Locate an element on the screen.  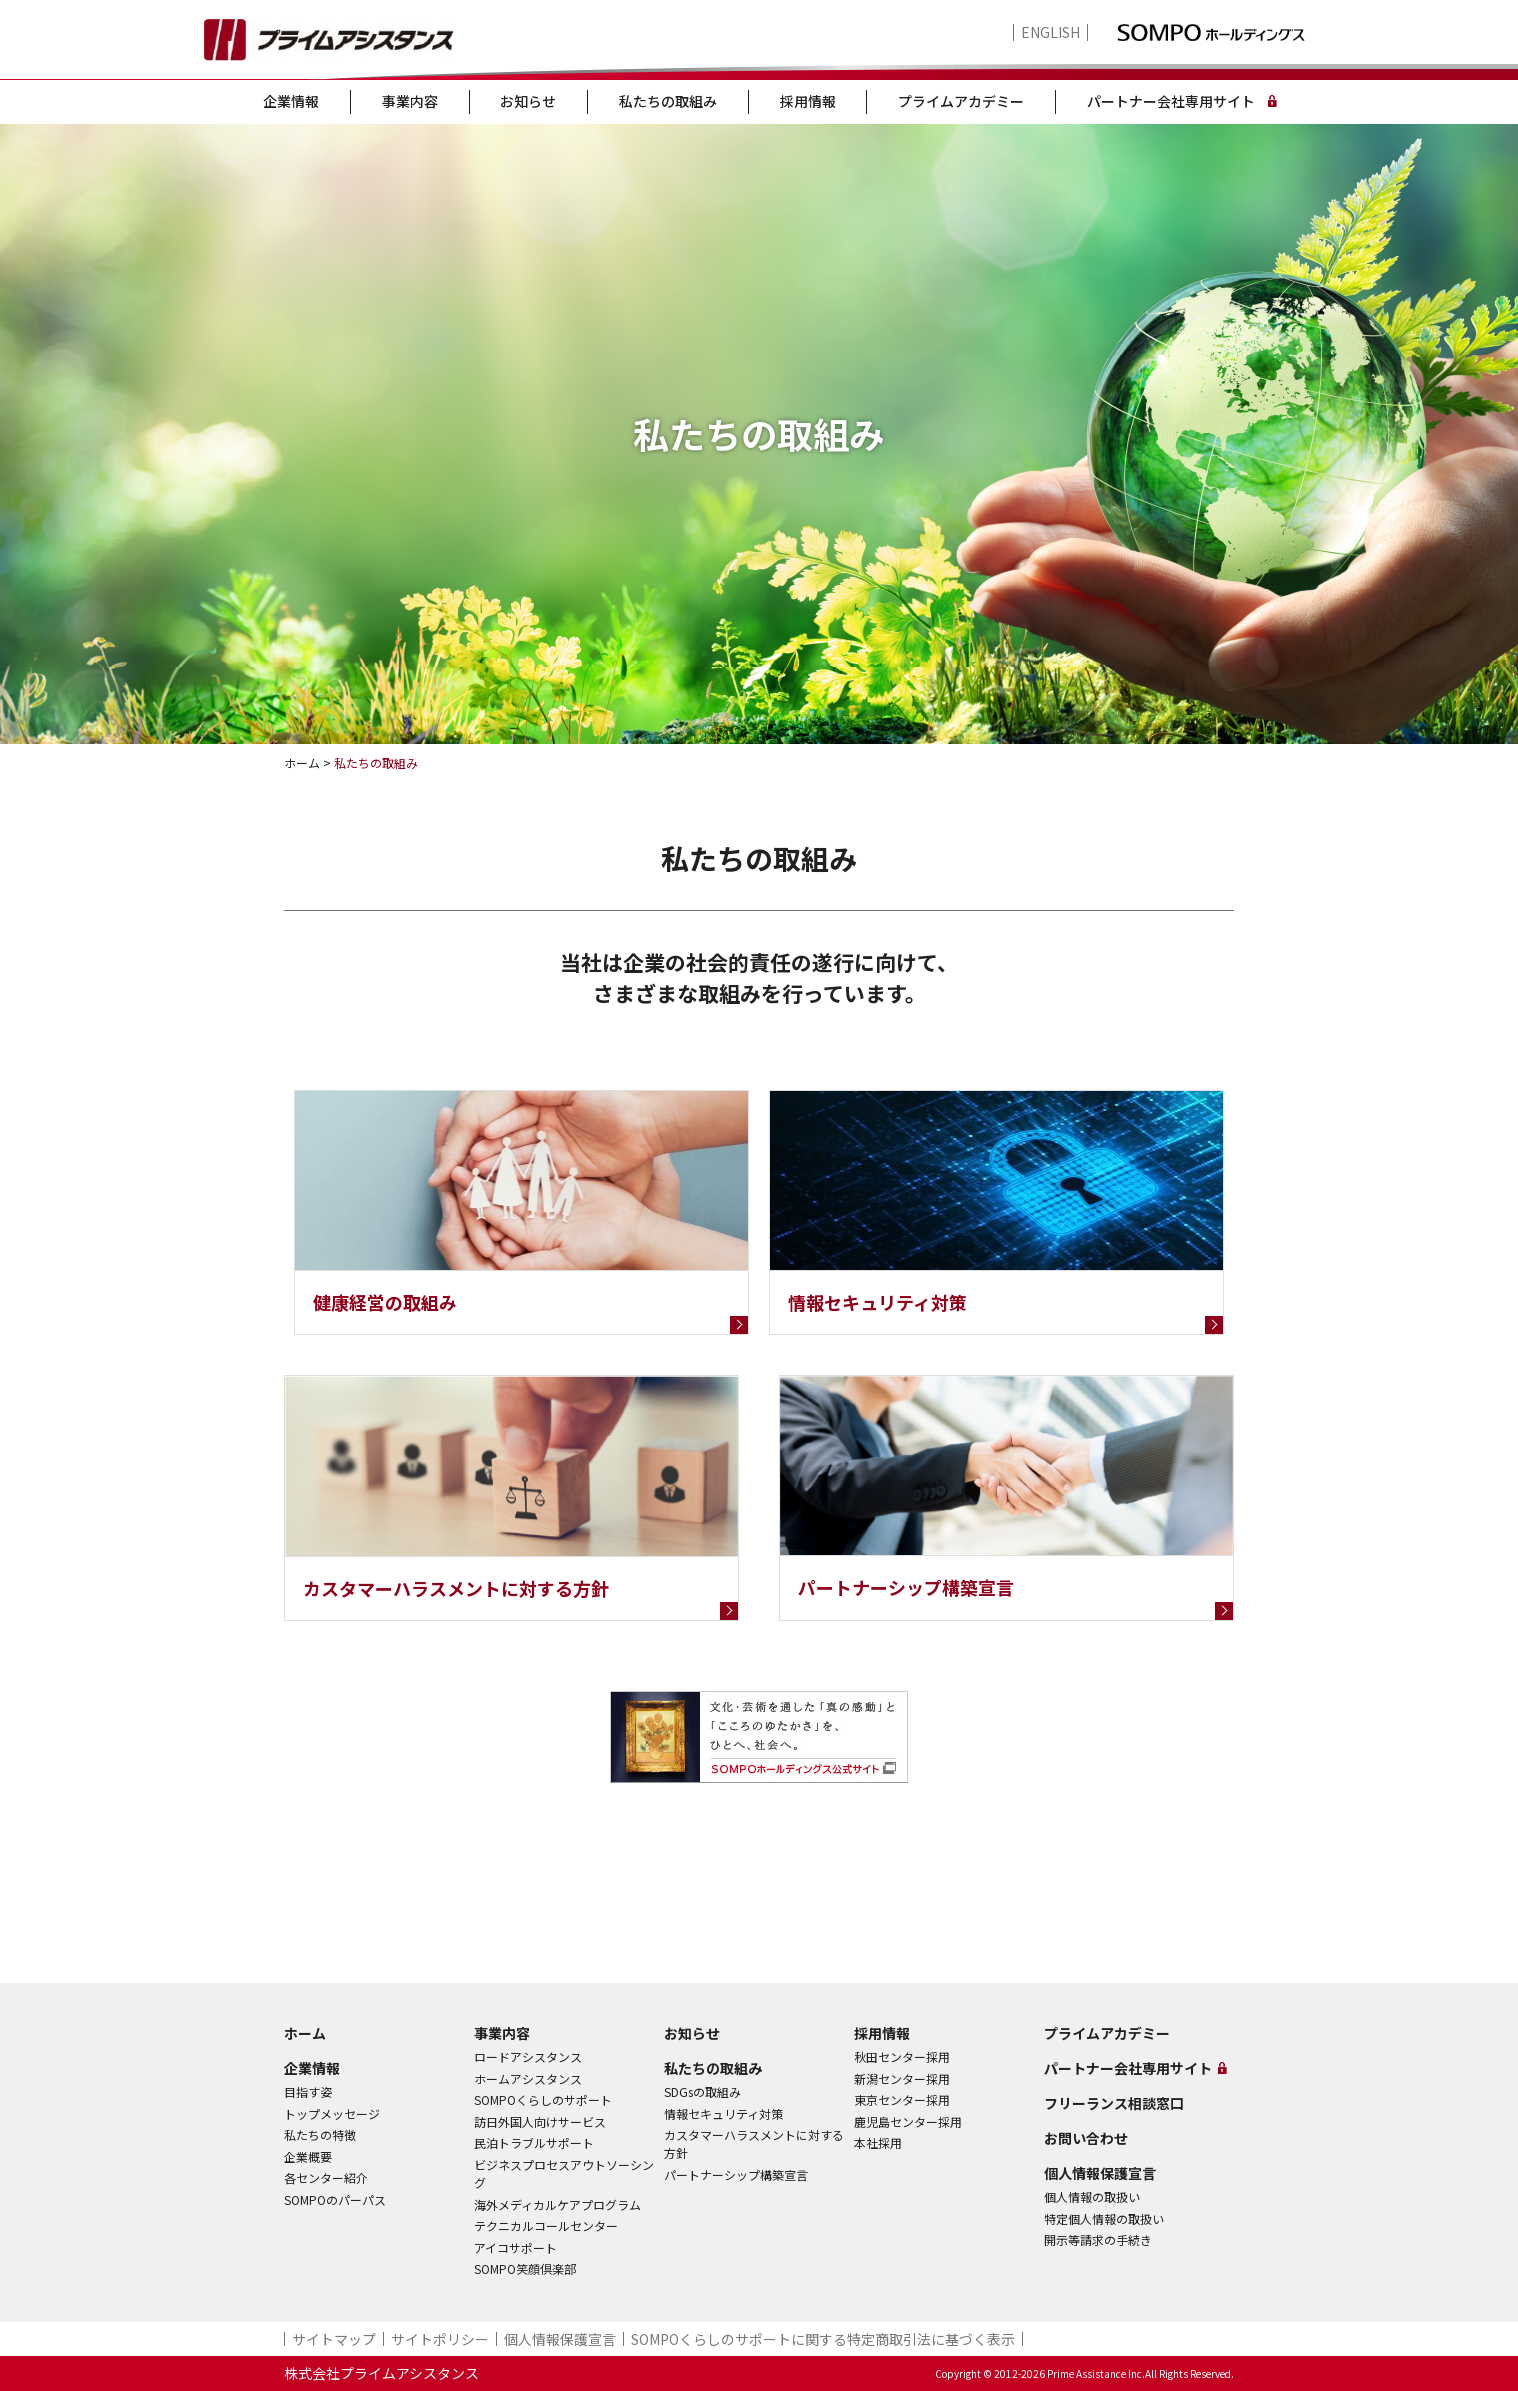
開示等請求の手続き is located at coordinates (1098, 2239).